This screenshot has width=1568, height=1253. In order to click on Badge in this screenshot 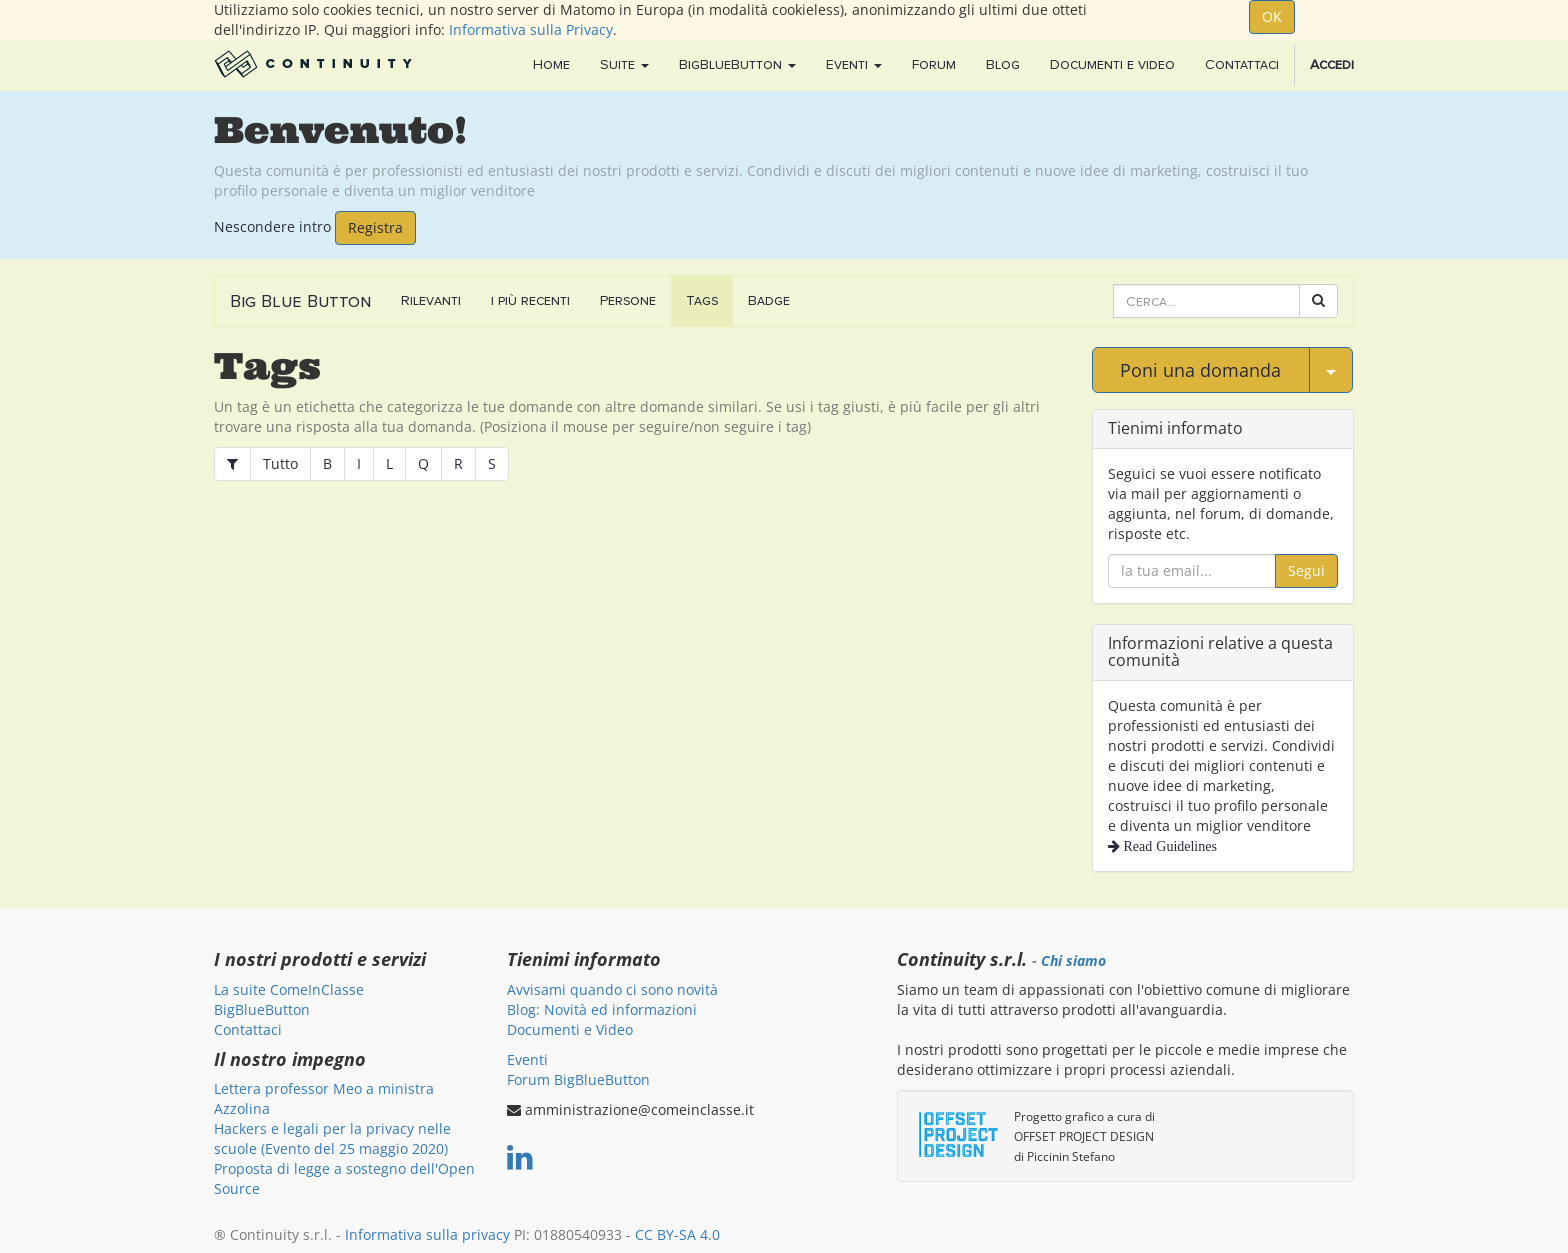, I will do `click(769, 300)`.